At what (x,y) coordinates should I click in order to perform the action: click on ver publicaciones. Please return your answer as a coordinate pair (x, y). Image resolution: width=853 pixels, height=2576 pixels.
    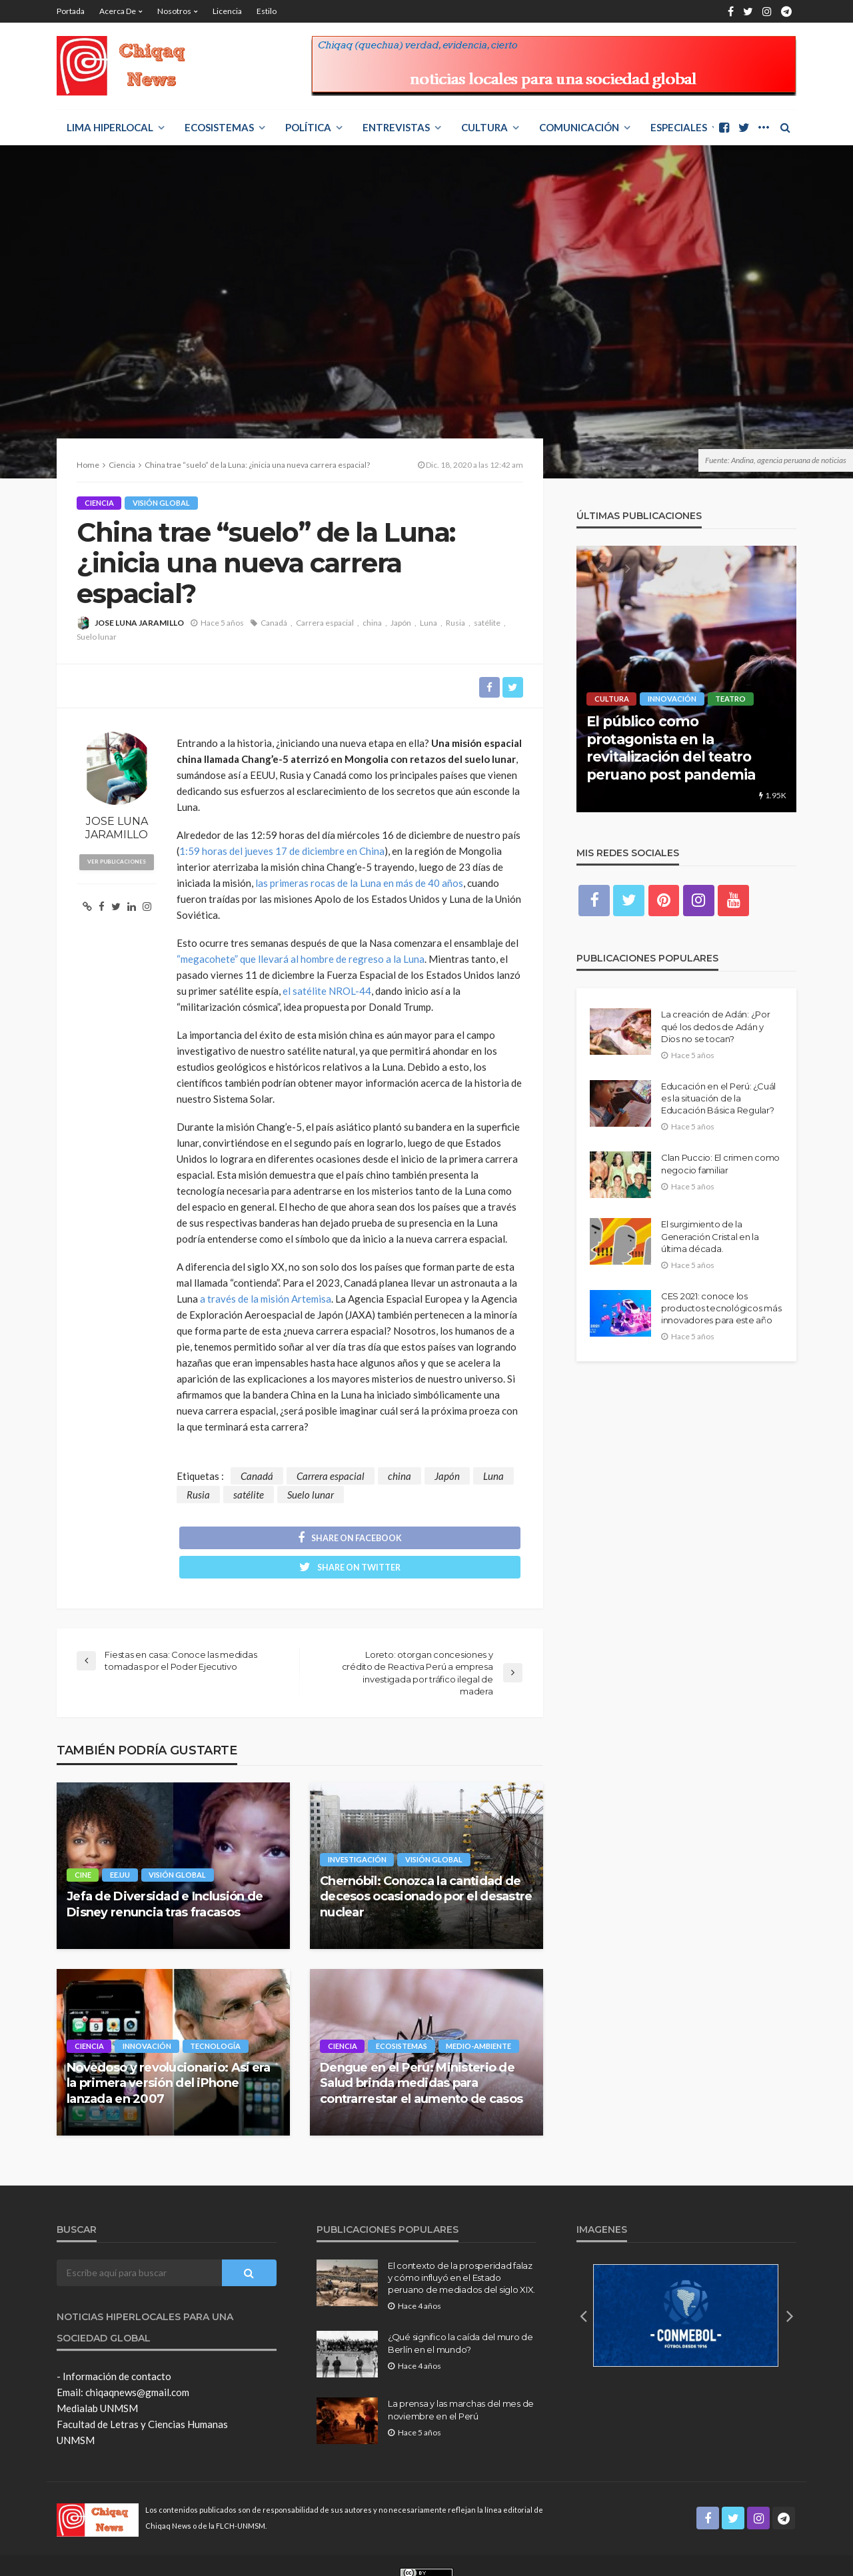
    Looking at the image, I should click on (117, 862).